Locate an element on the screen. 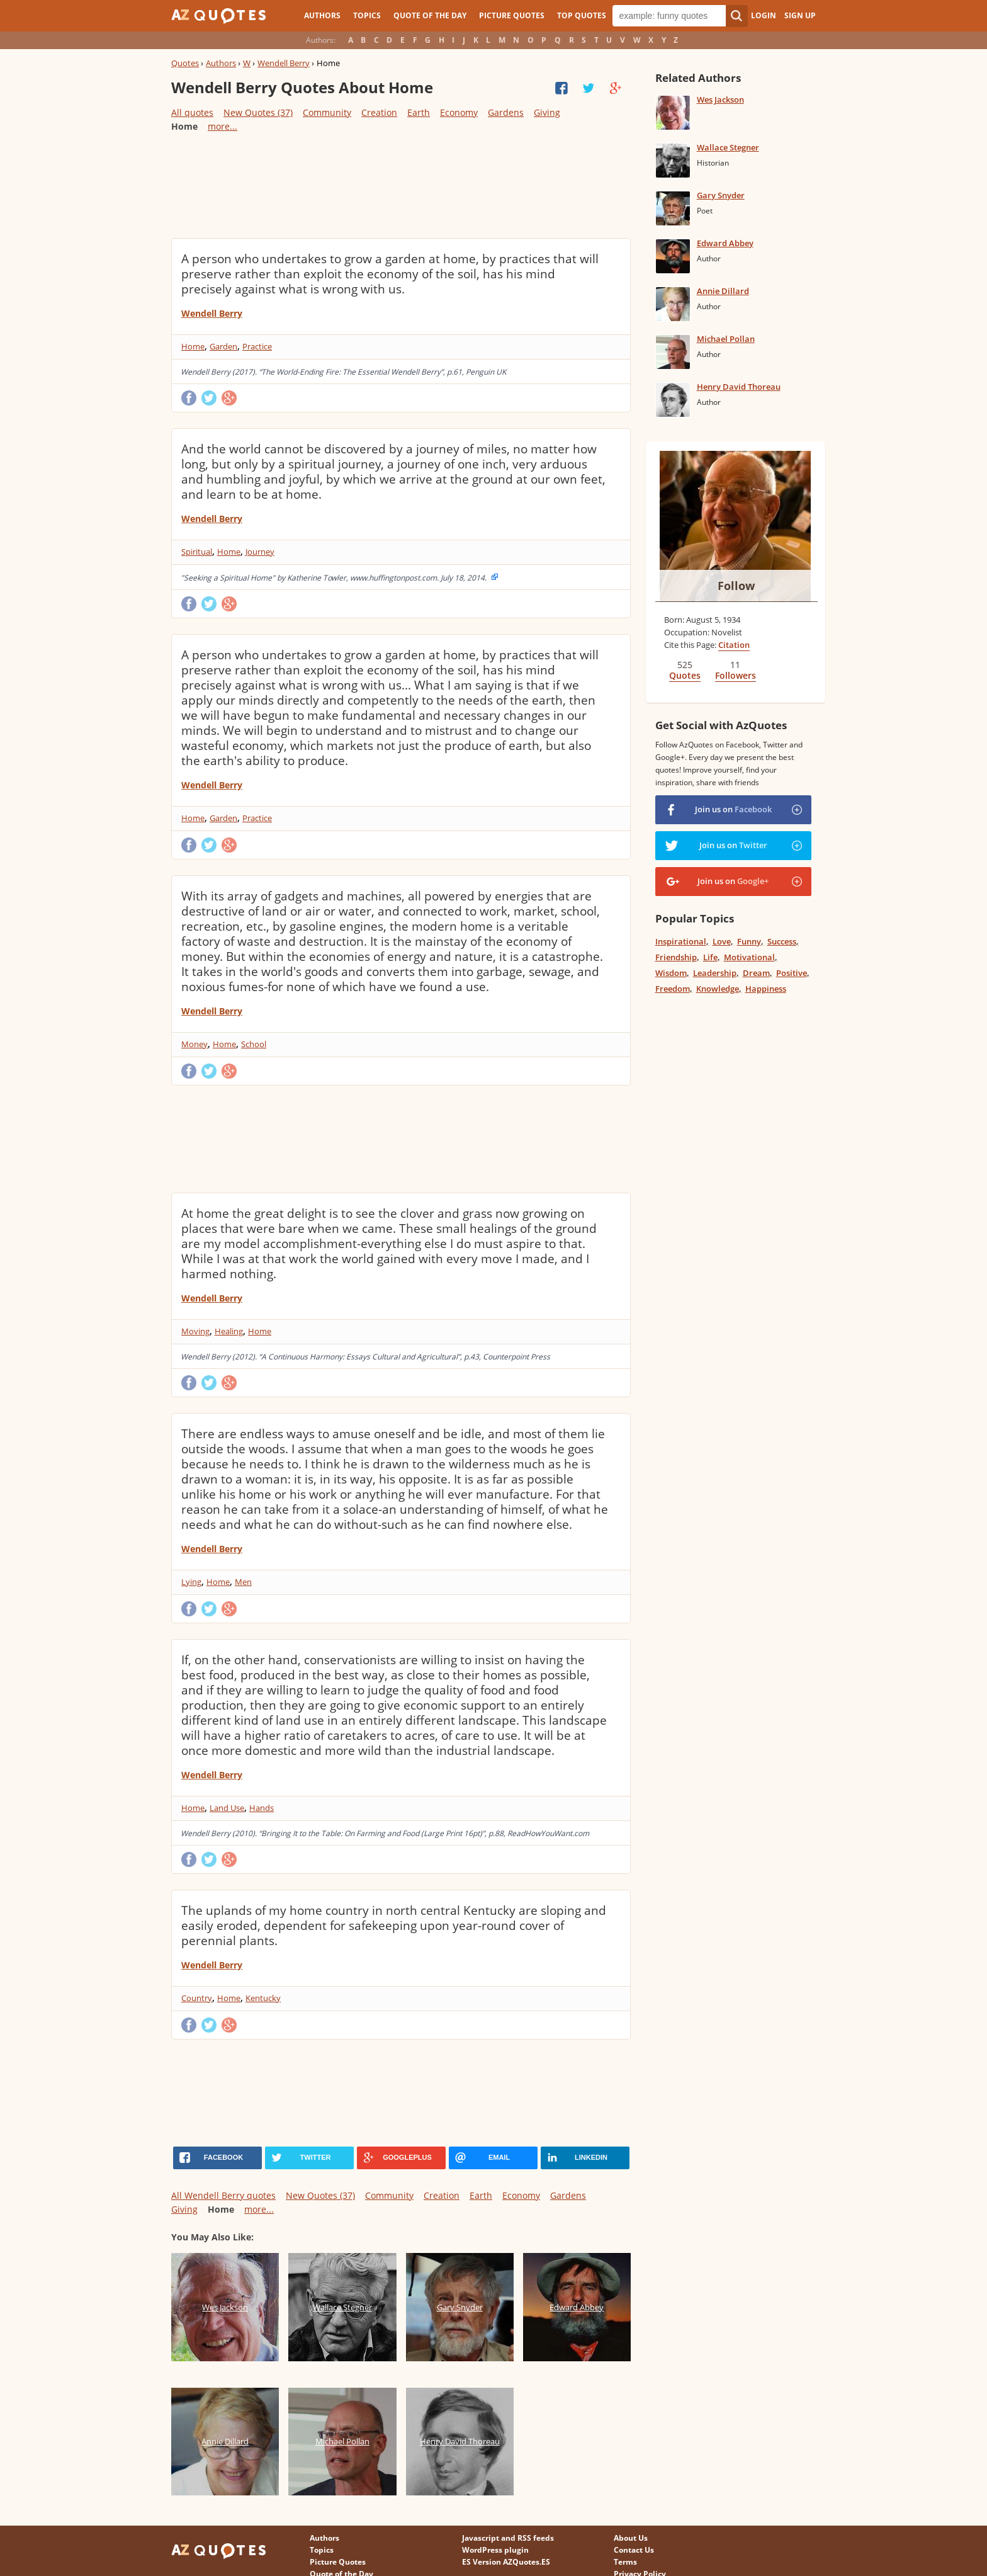 Image resolution: width=987 pixels, height=2576 pixels. Lying is located at coordinates (191, 1581).